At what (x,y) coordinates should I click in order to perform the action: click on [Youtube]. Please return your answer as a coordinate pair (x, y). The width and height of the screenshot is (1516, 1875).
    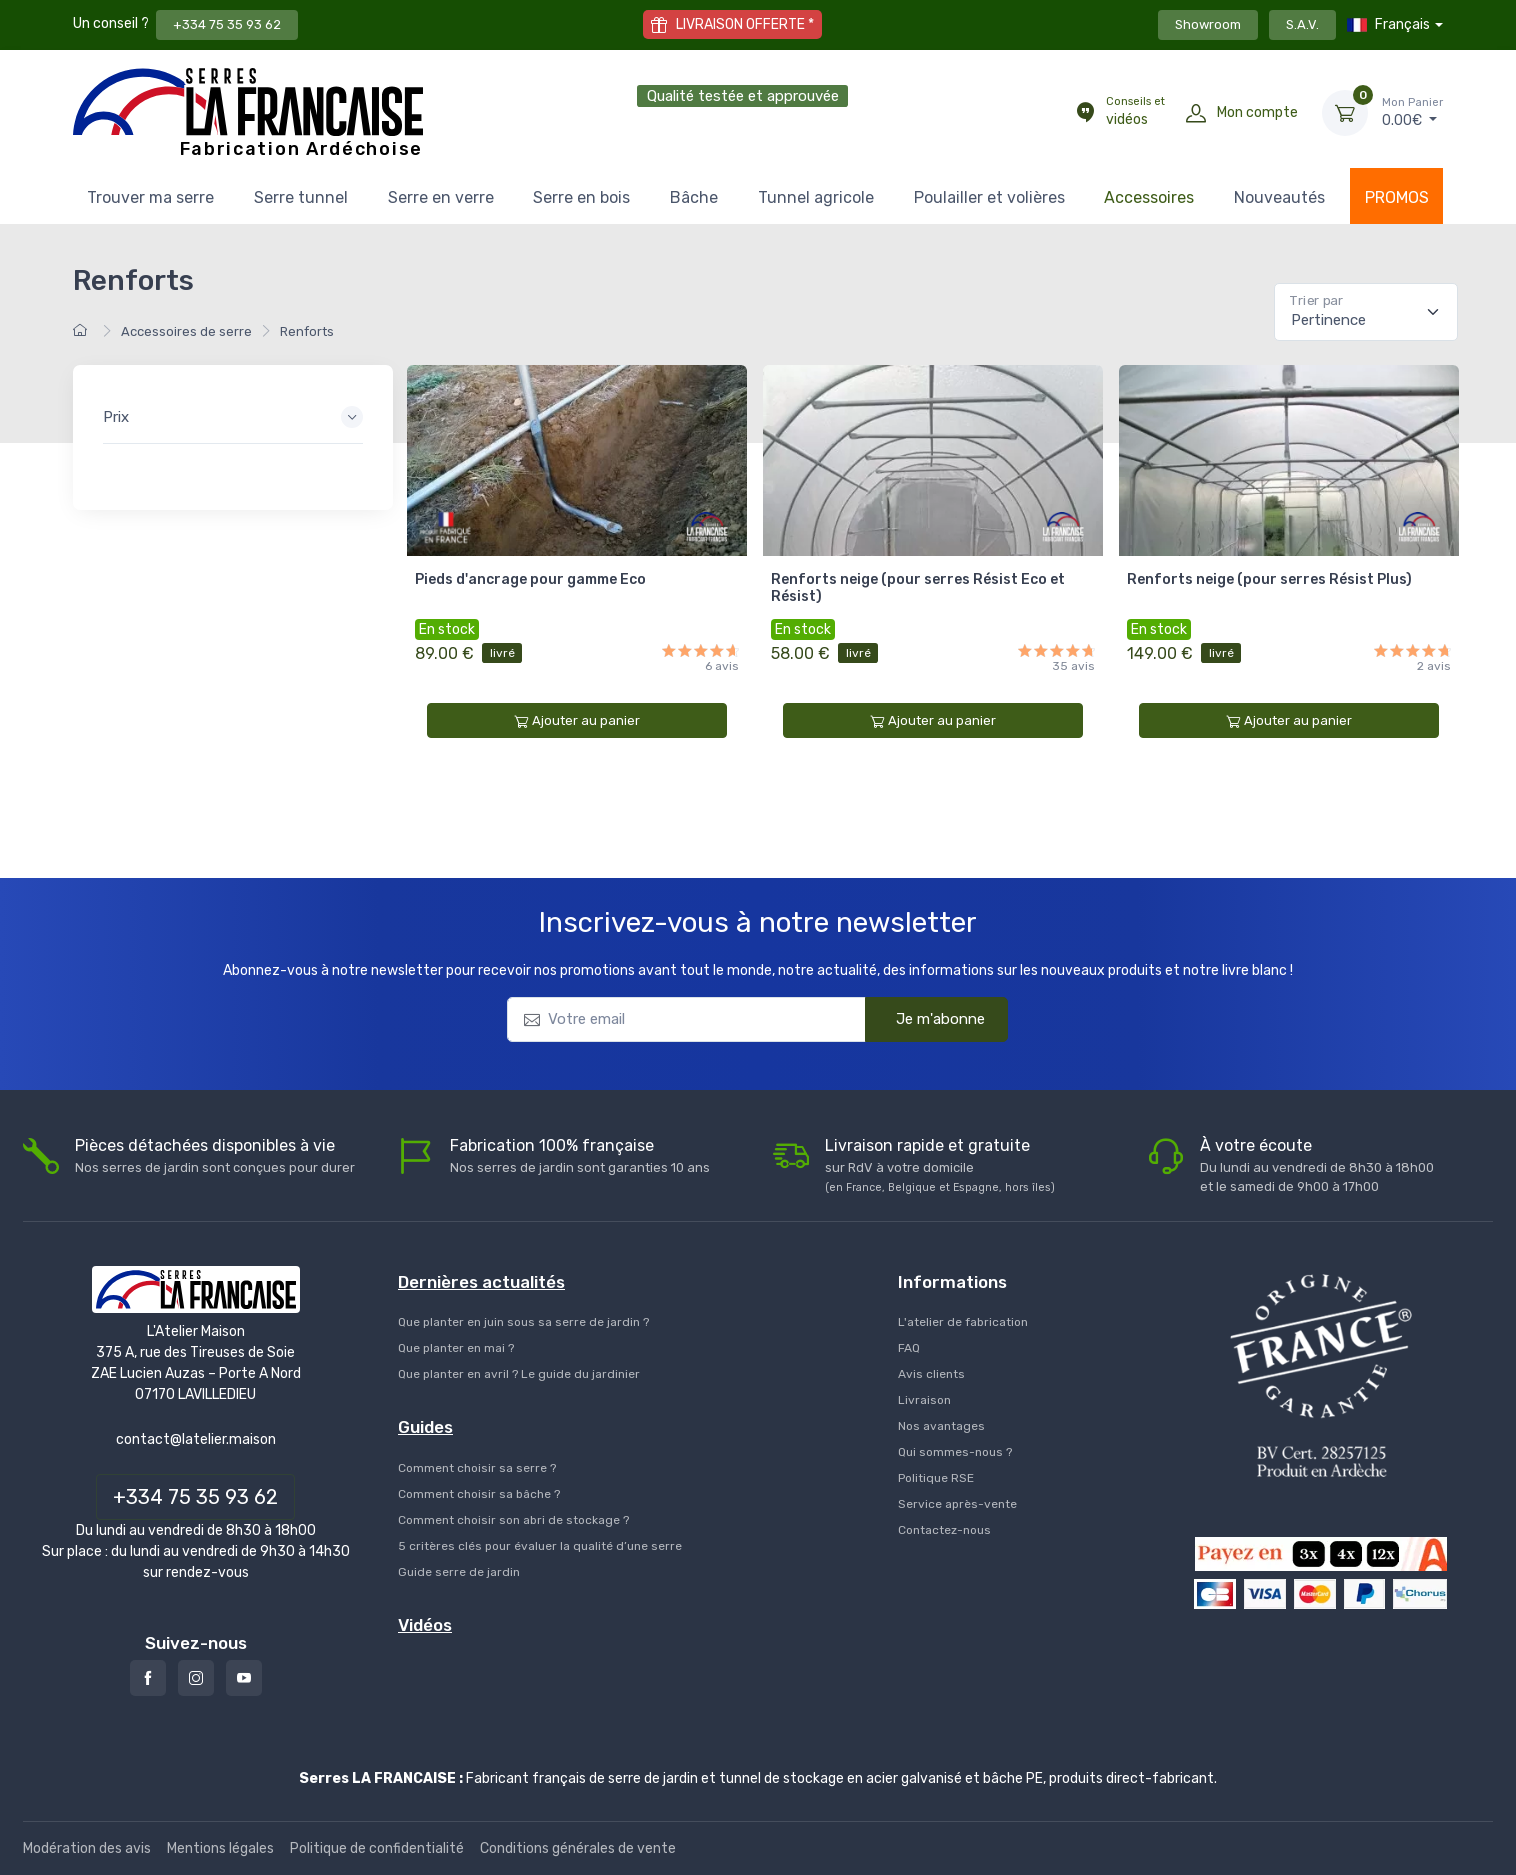
    Looking at the image, I should click on (244, 1678).